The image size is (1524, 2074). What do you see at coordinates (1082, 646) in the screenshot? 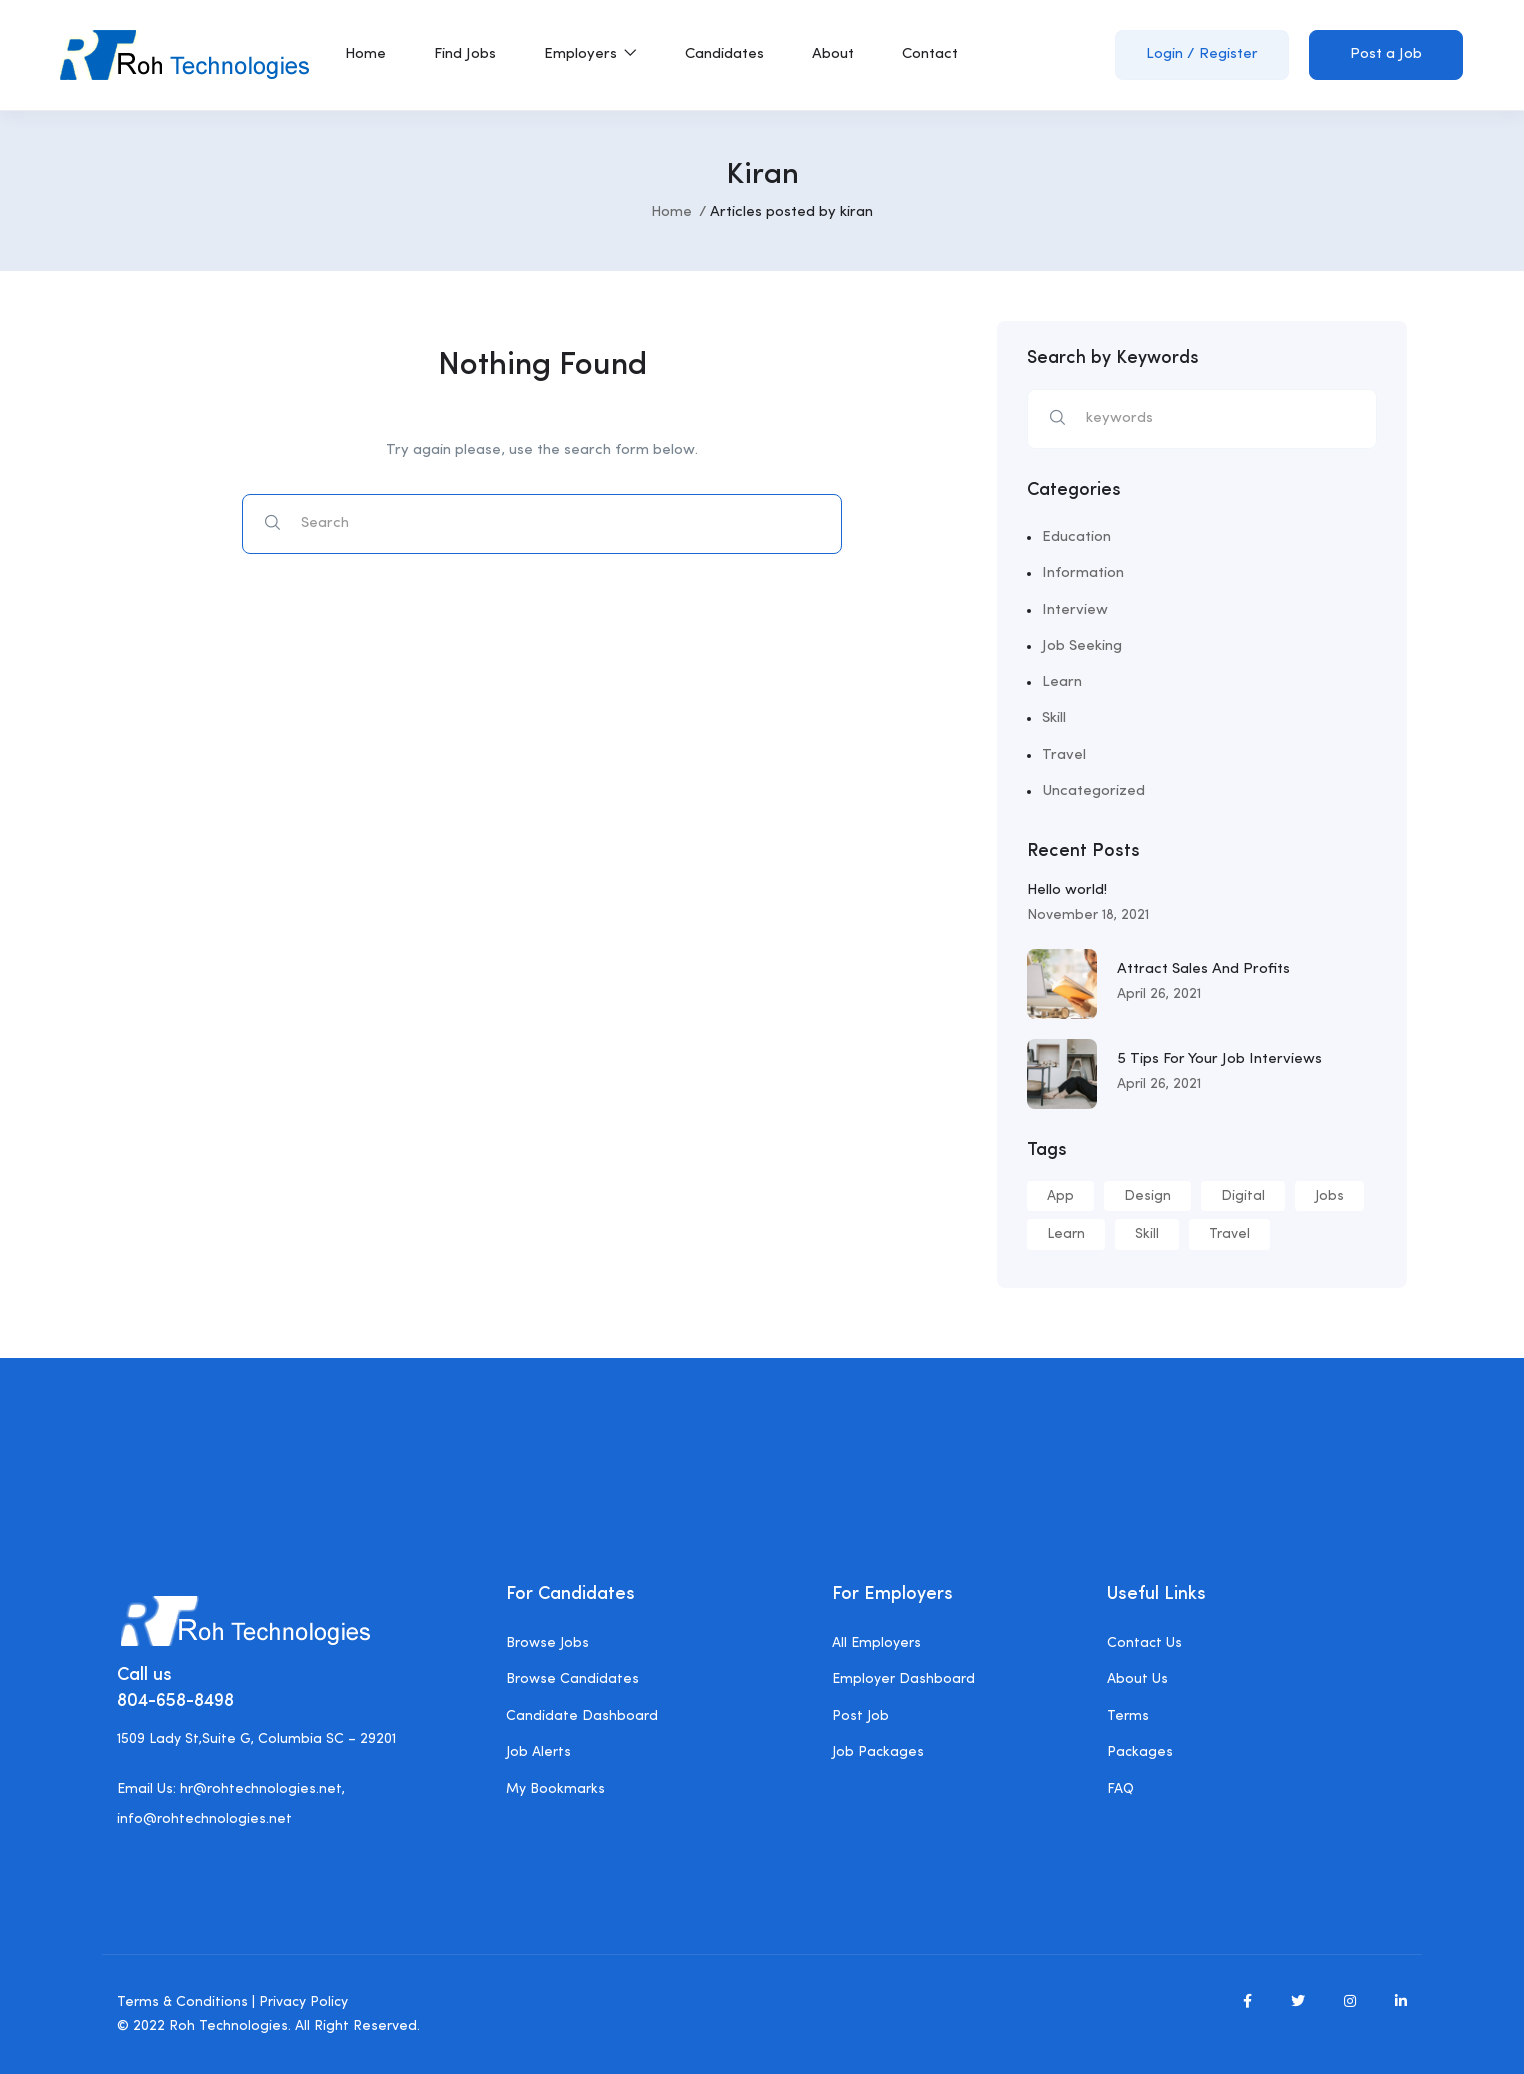
I see `Job Seeking` at bounding box center [1082, 646].